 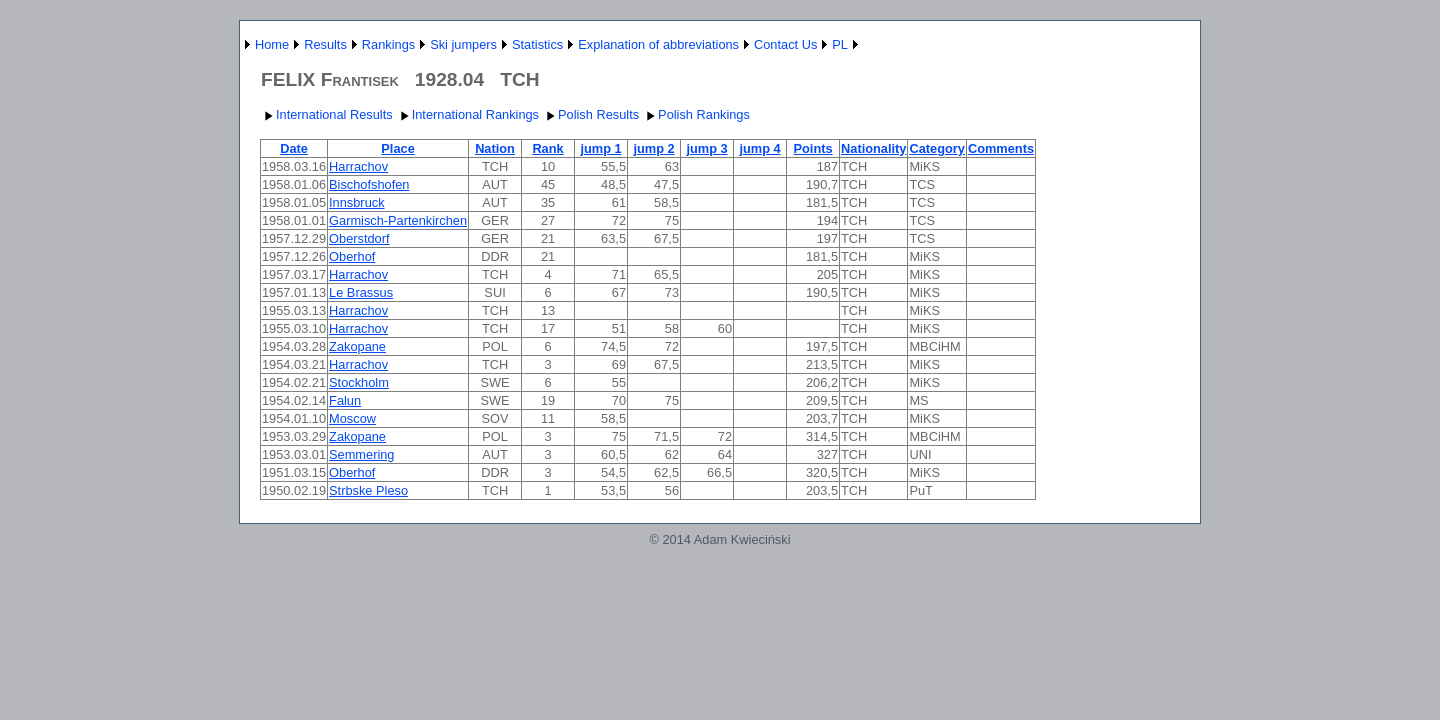 What do you see at coordinates (398, 220) in the screenshot?
I see `Garmisch-Partenkirchen` at bounding box center [398, 220].